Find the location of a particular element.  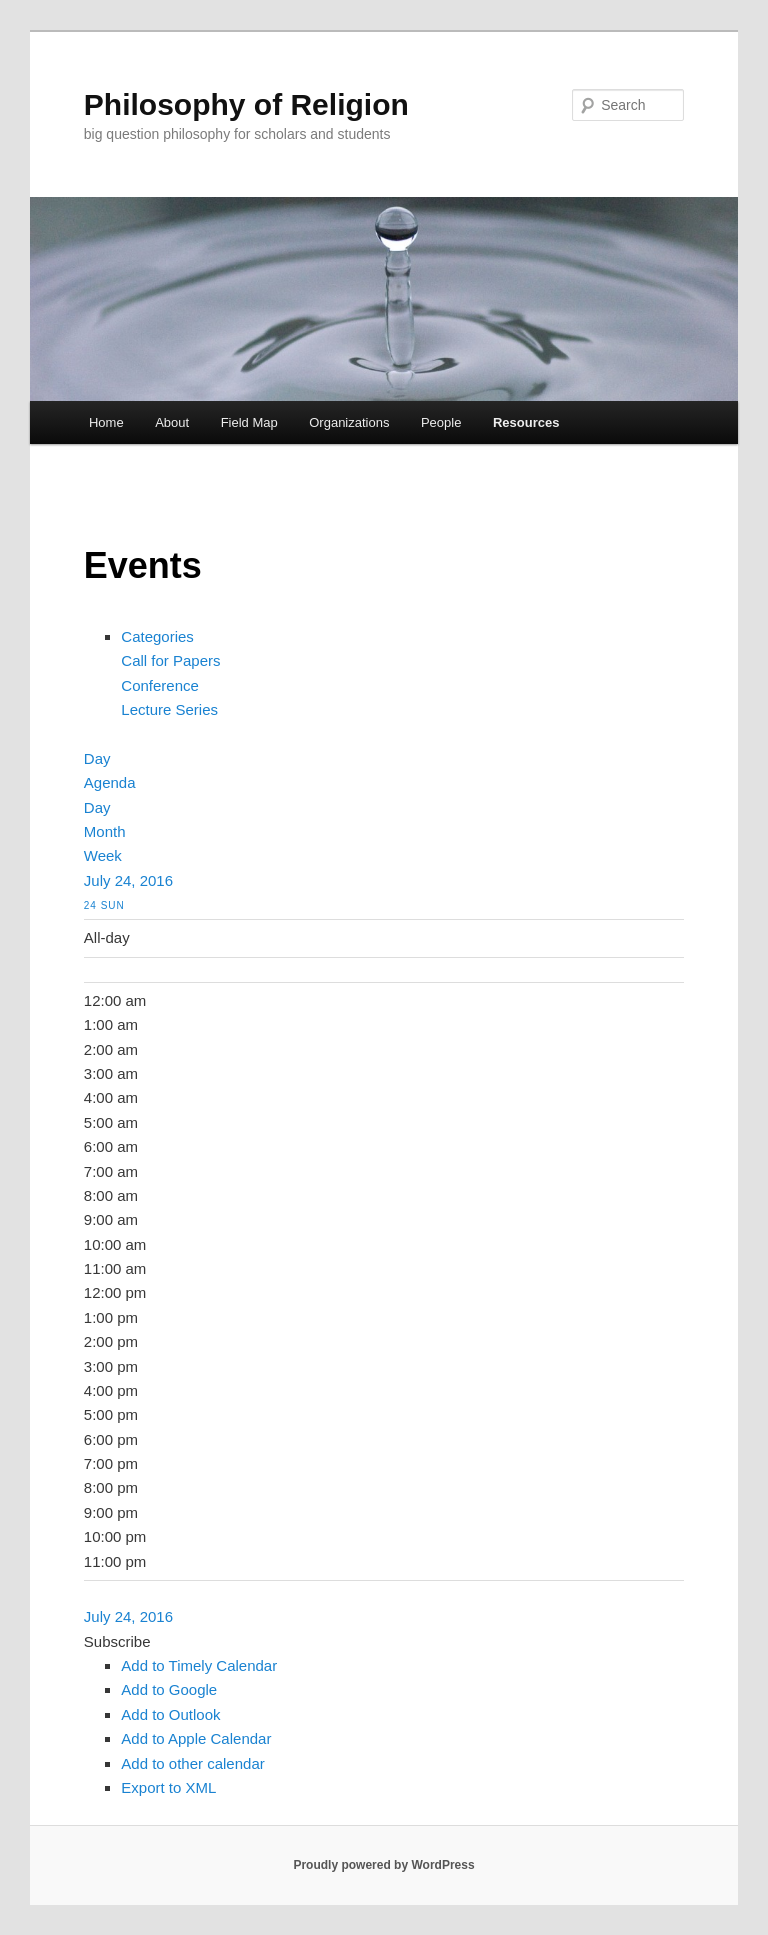

Export to XML is located at coordinates (168, 1787).